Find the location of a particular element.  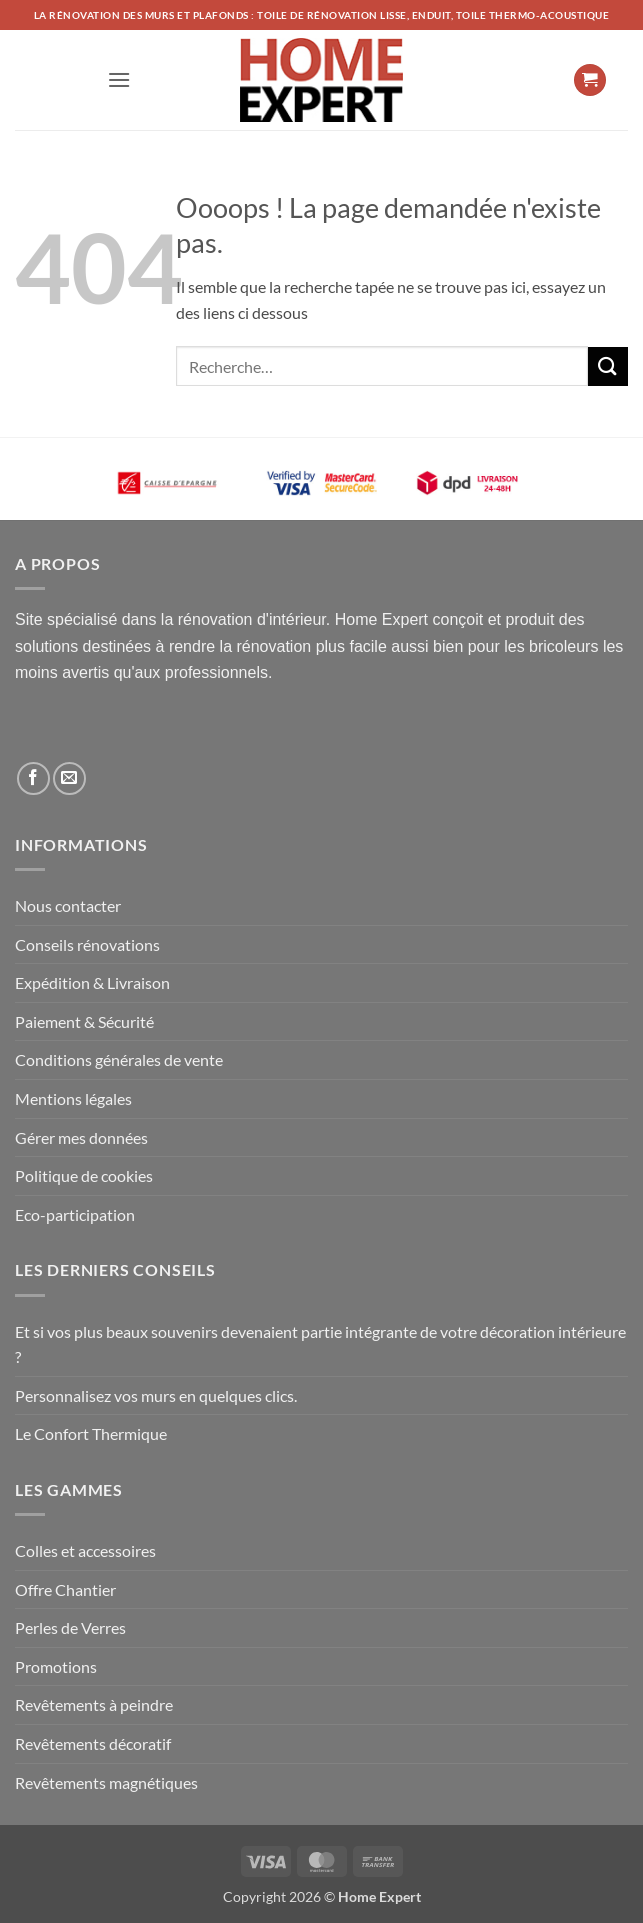

Eco-participation is located at coordinates (75, 1214).